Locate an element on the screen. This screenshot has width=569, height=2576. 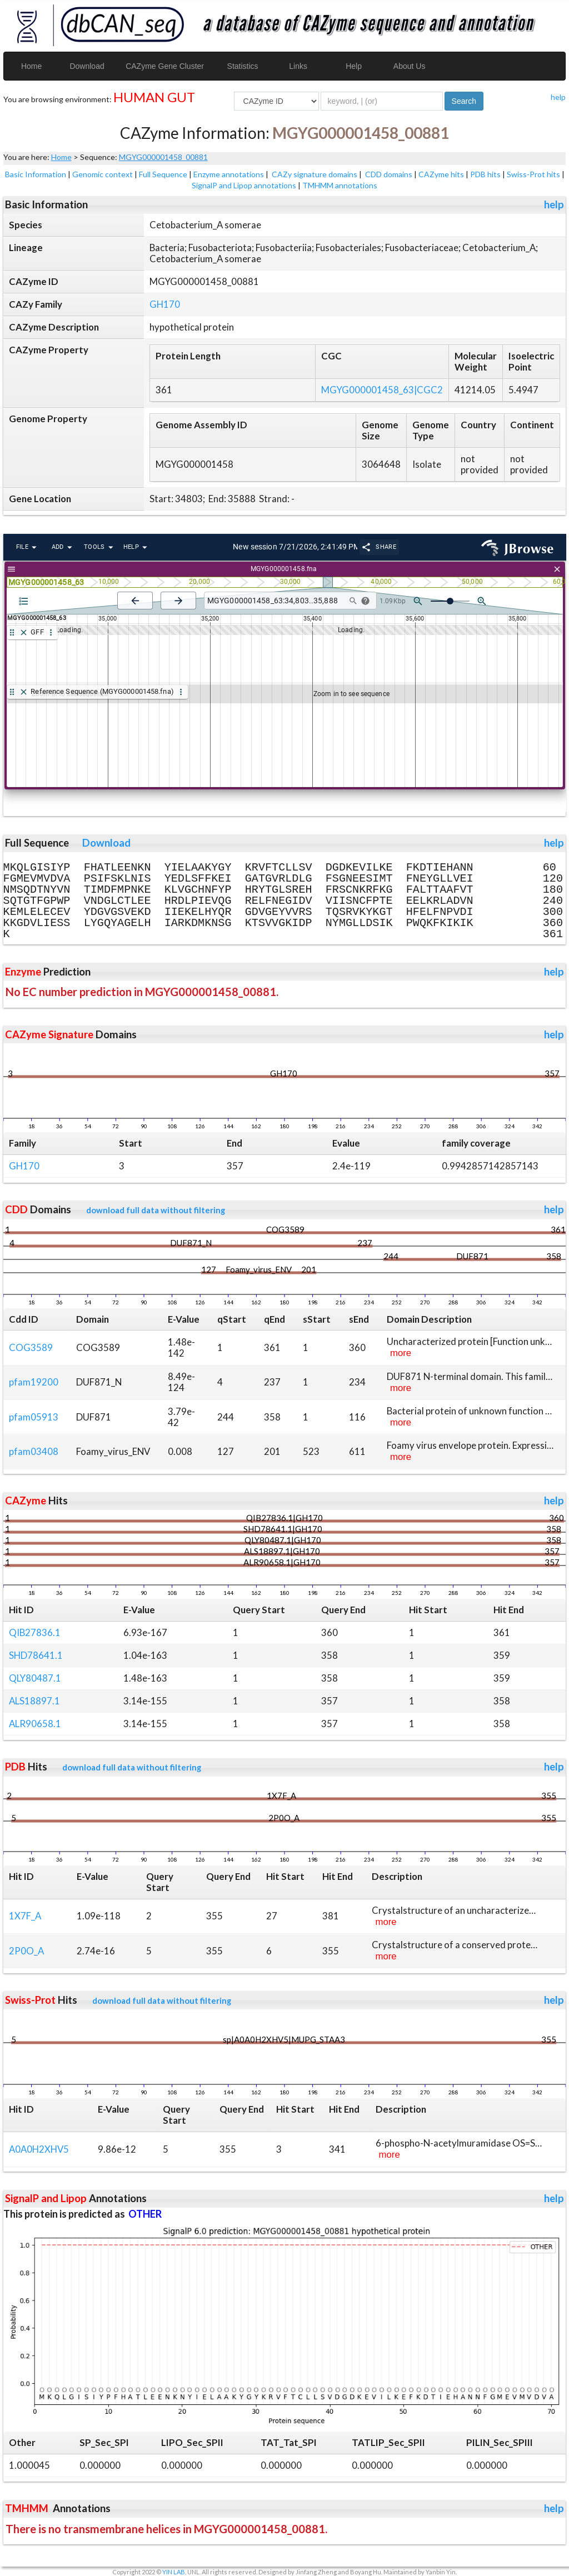
pfam03408 is located at coordinates (33, 1451).